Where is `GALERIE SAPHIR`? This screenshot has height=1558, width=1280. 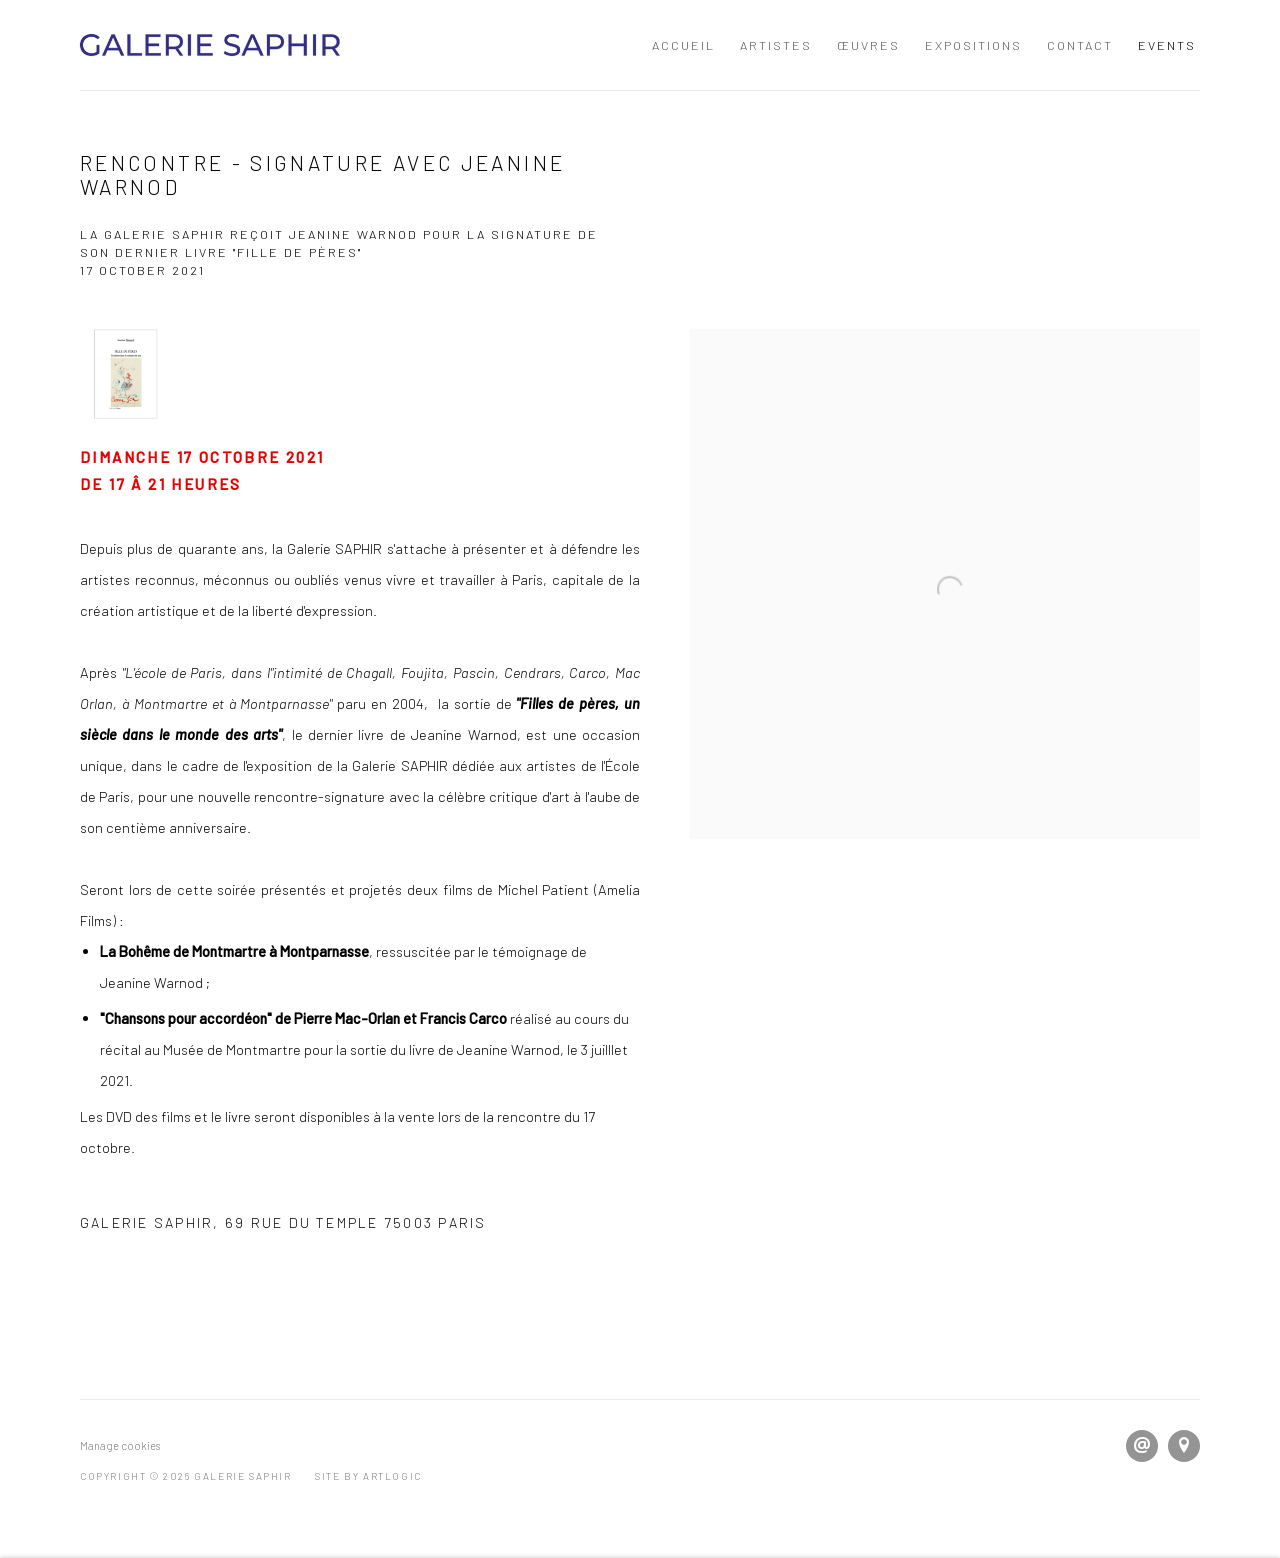 GALERIE SAPHIR is located at coordinates (210, 45).